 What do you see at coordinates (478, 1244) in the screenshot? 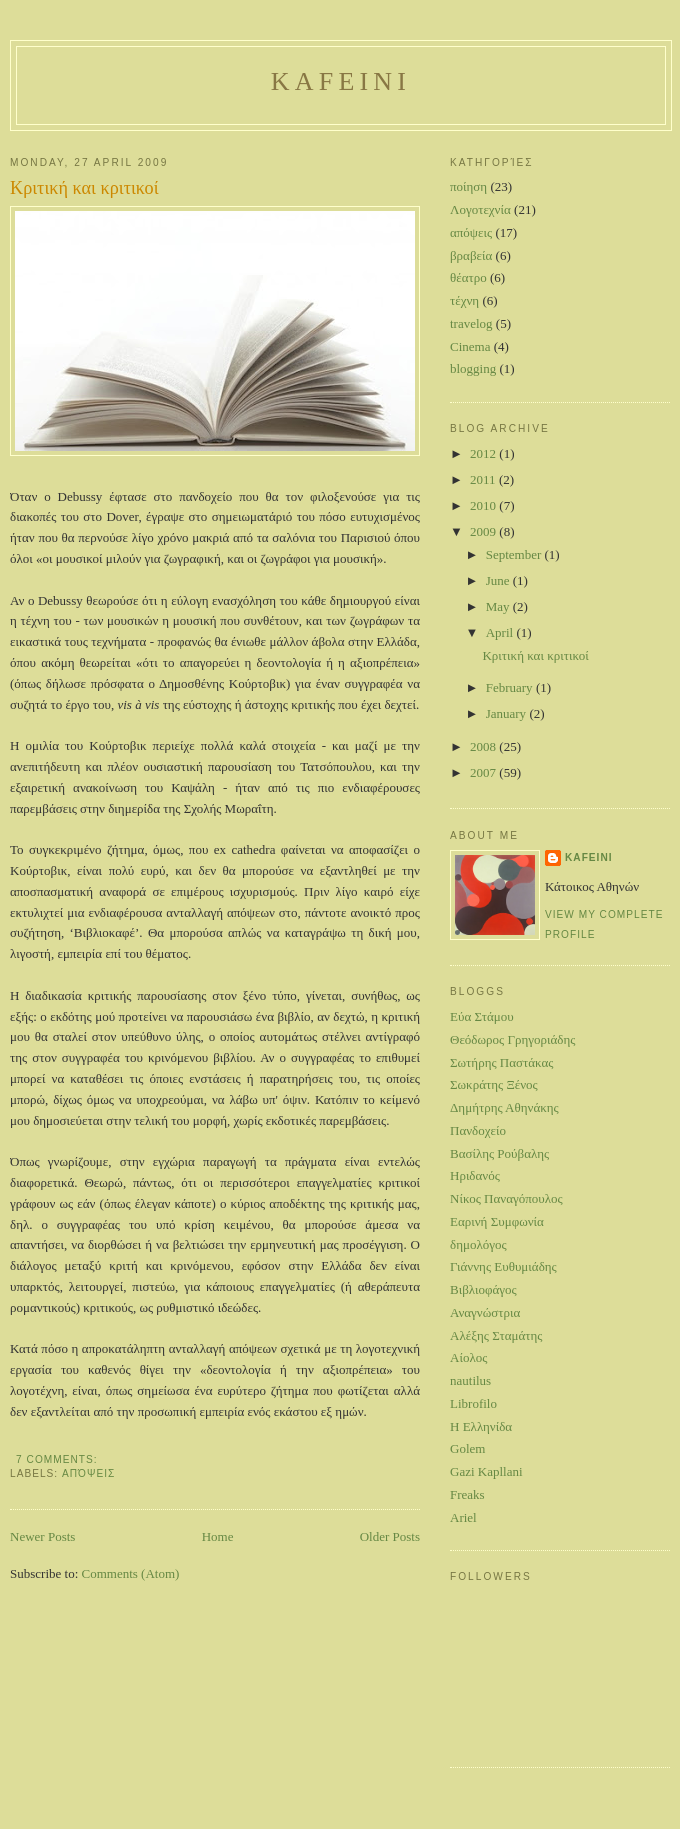
I see `δημολόγος` at bounding box center [478, 1244].